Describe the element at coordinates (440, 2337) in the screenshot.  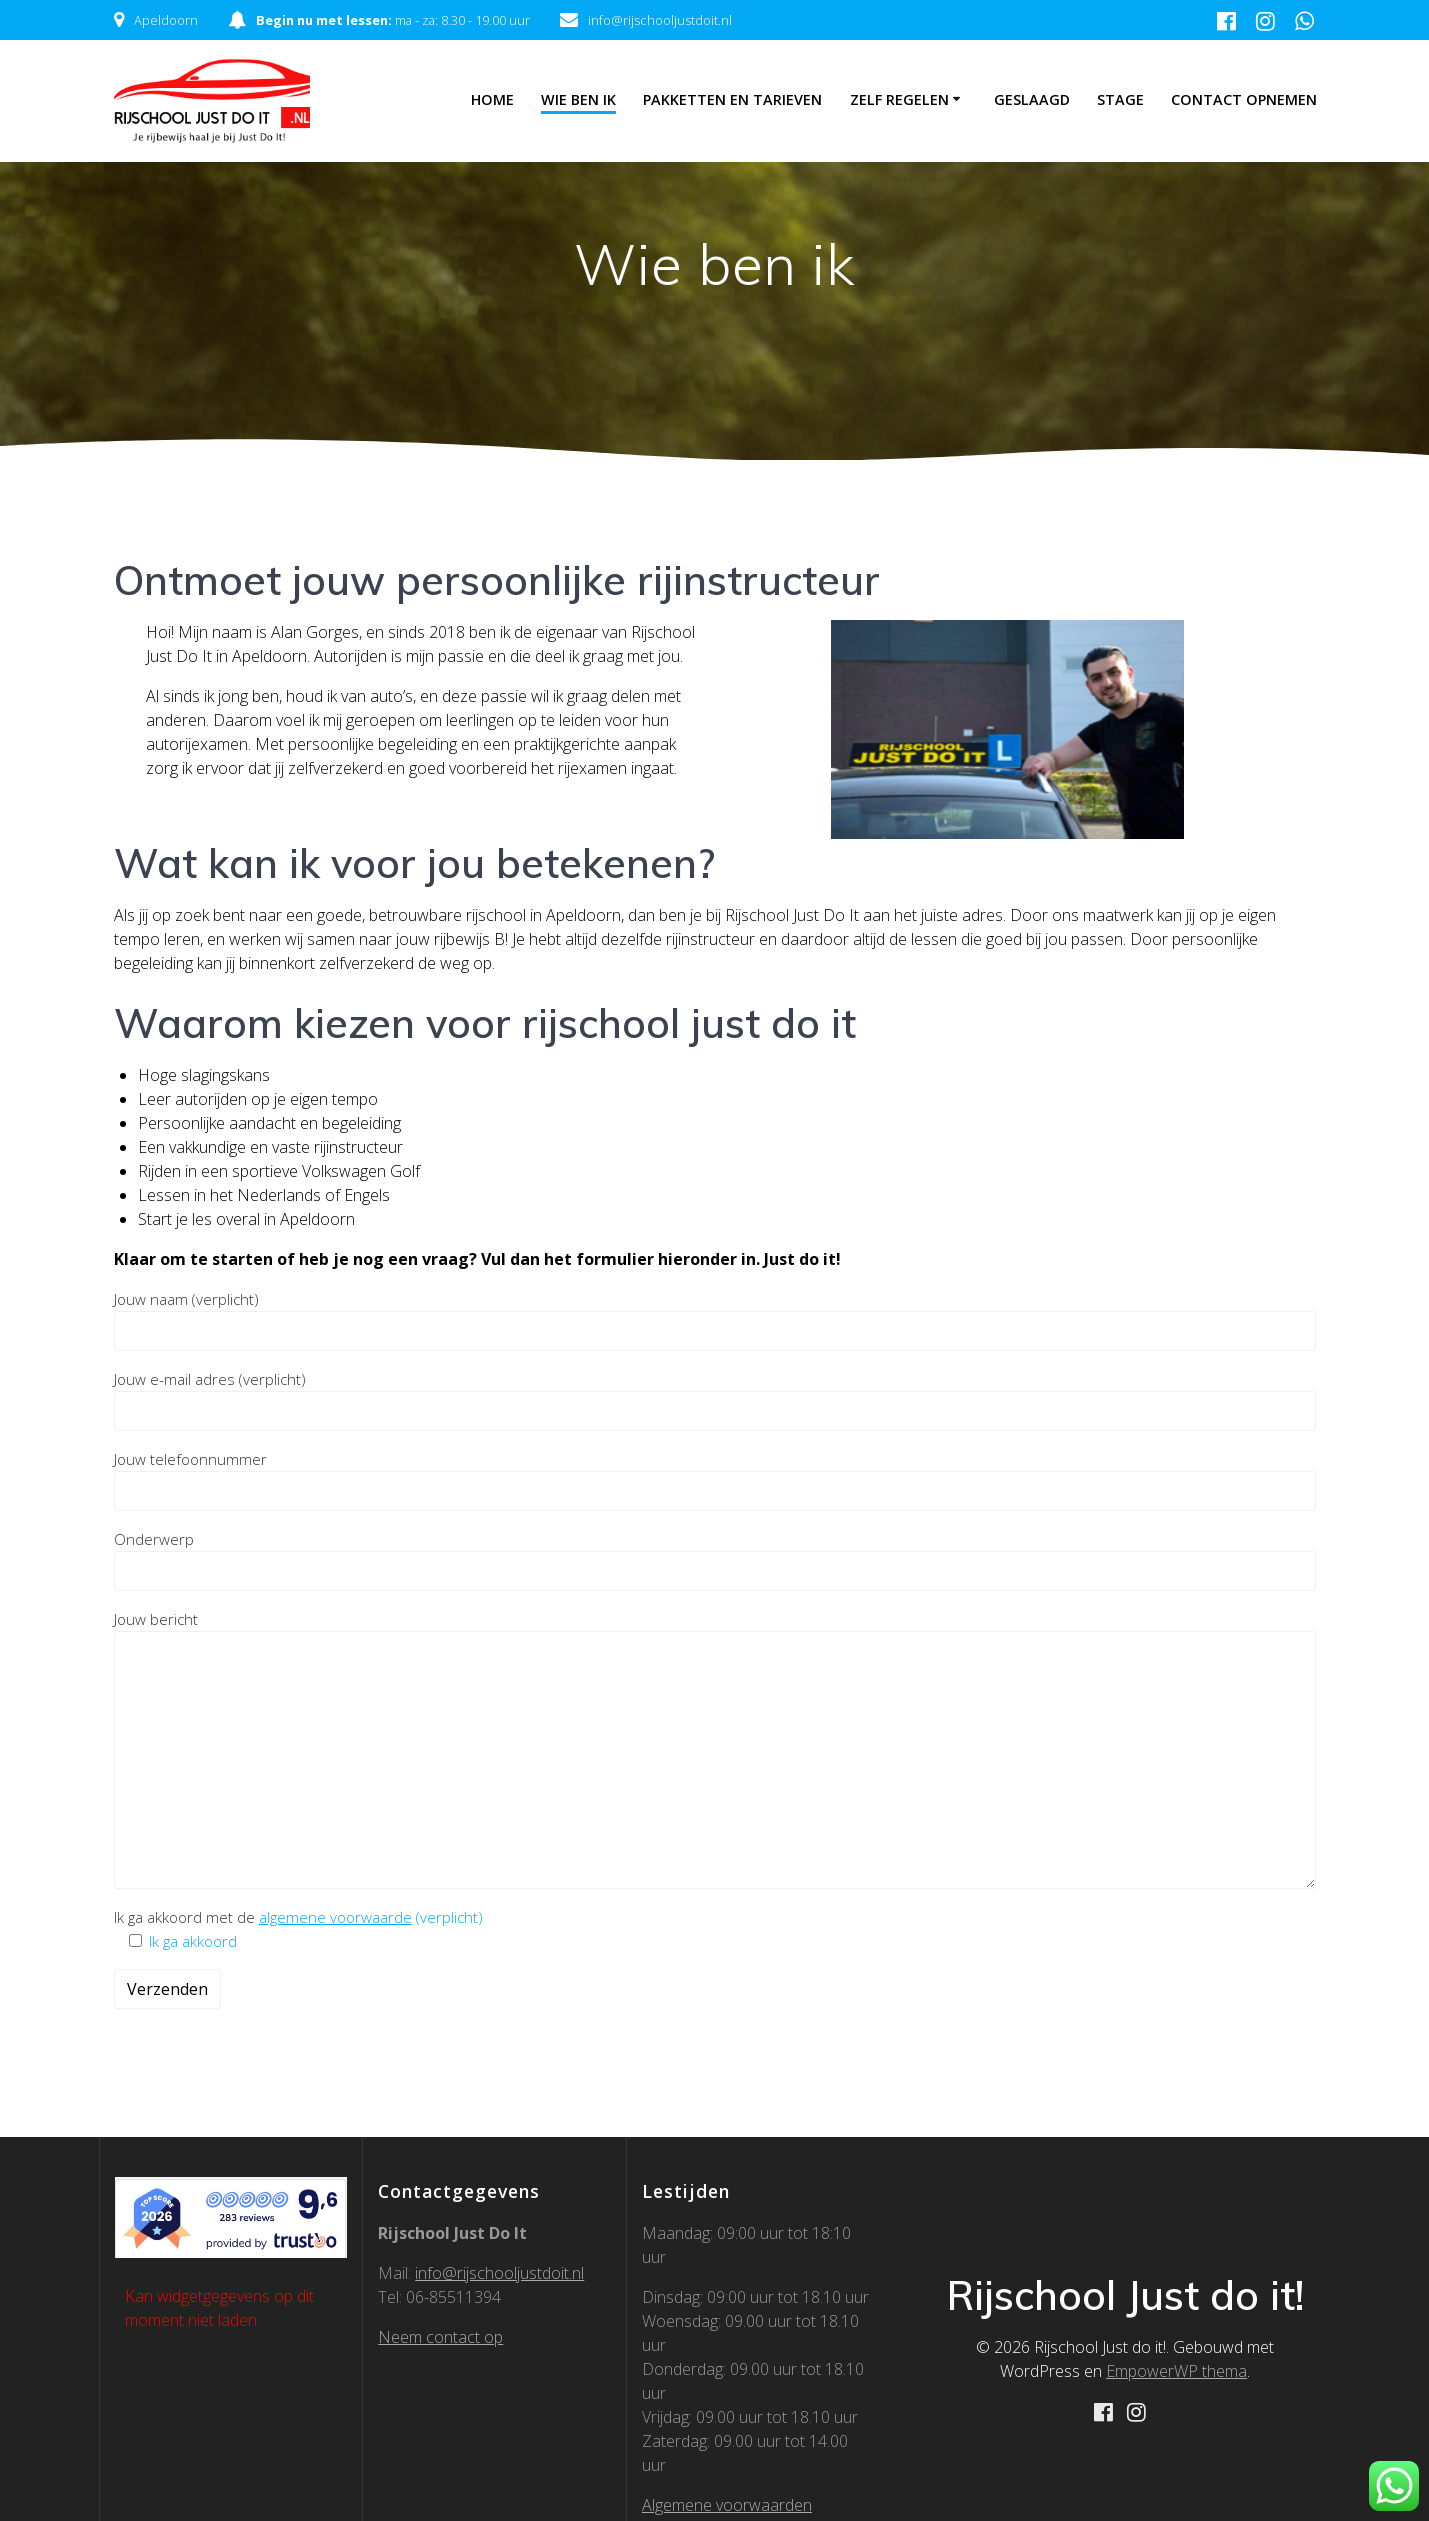
I see `Neem contact op` at that location.